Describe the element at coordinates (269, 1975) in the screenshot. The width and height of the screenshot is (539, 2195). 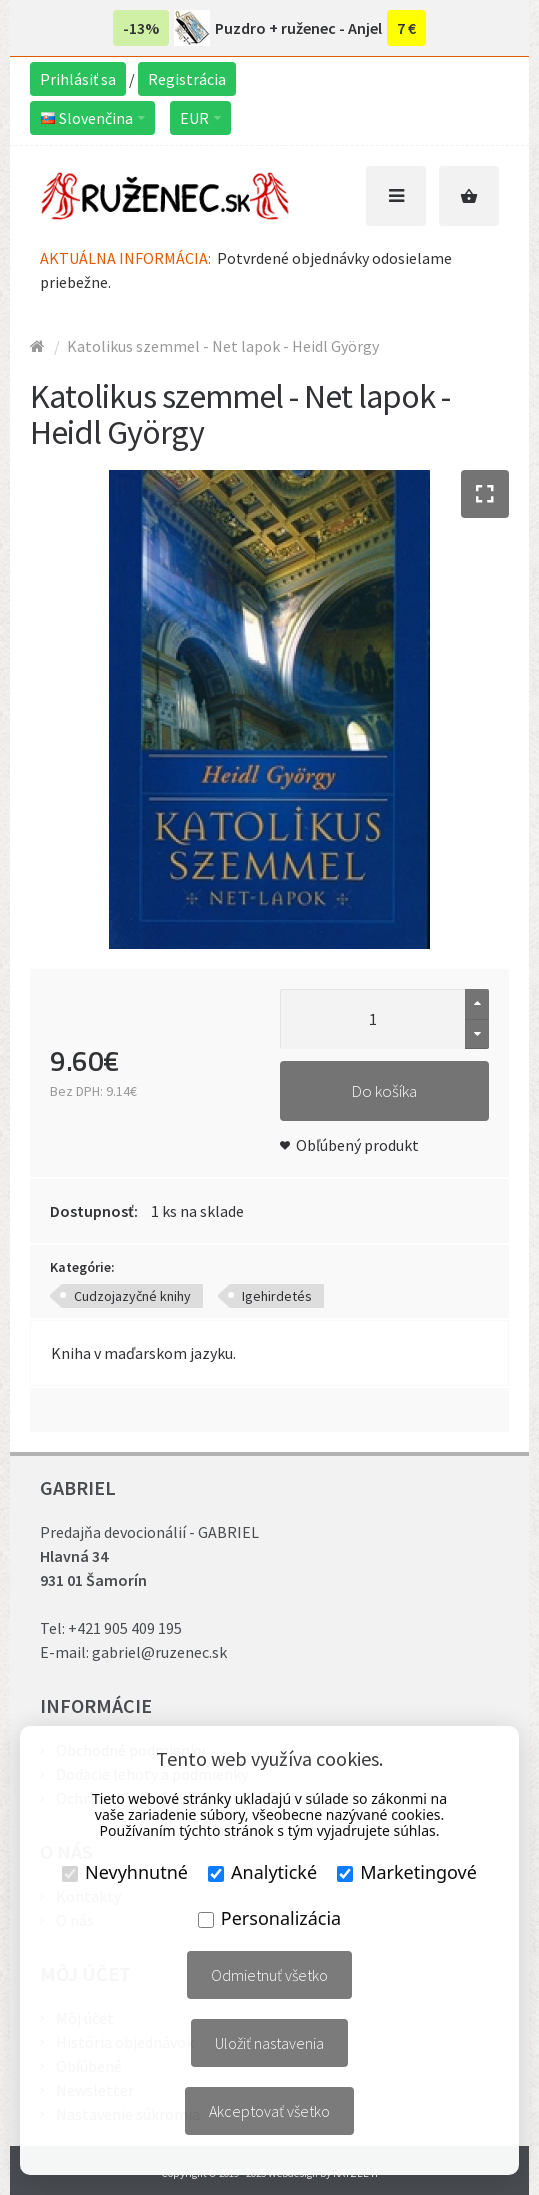
I see `Odmietnuť všetko` at that location.